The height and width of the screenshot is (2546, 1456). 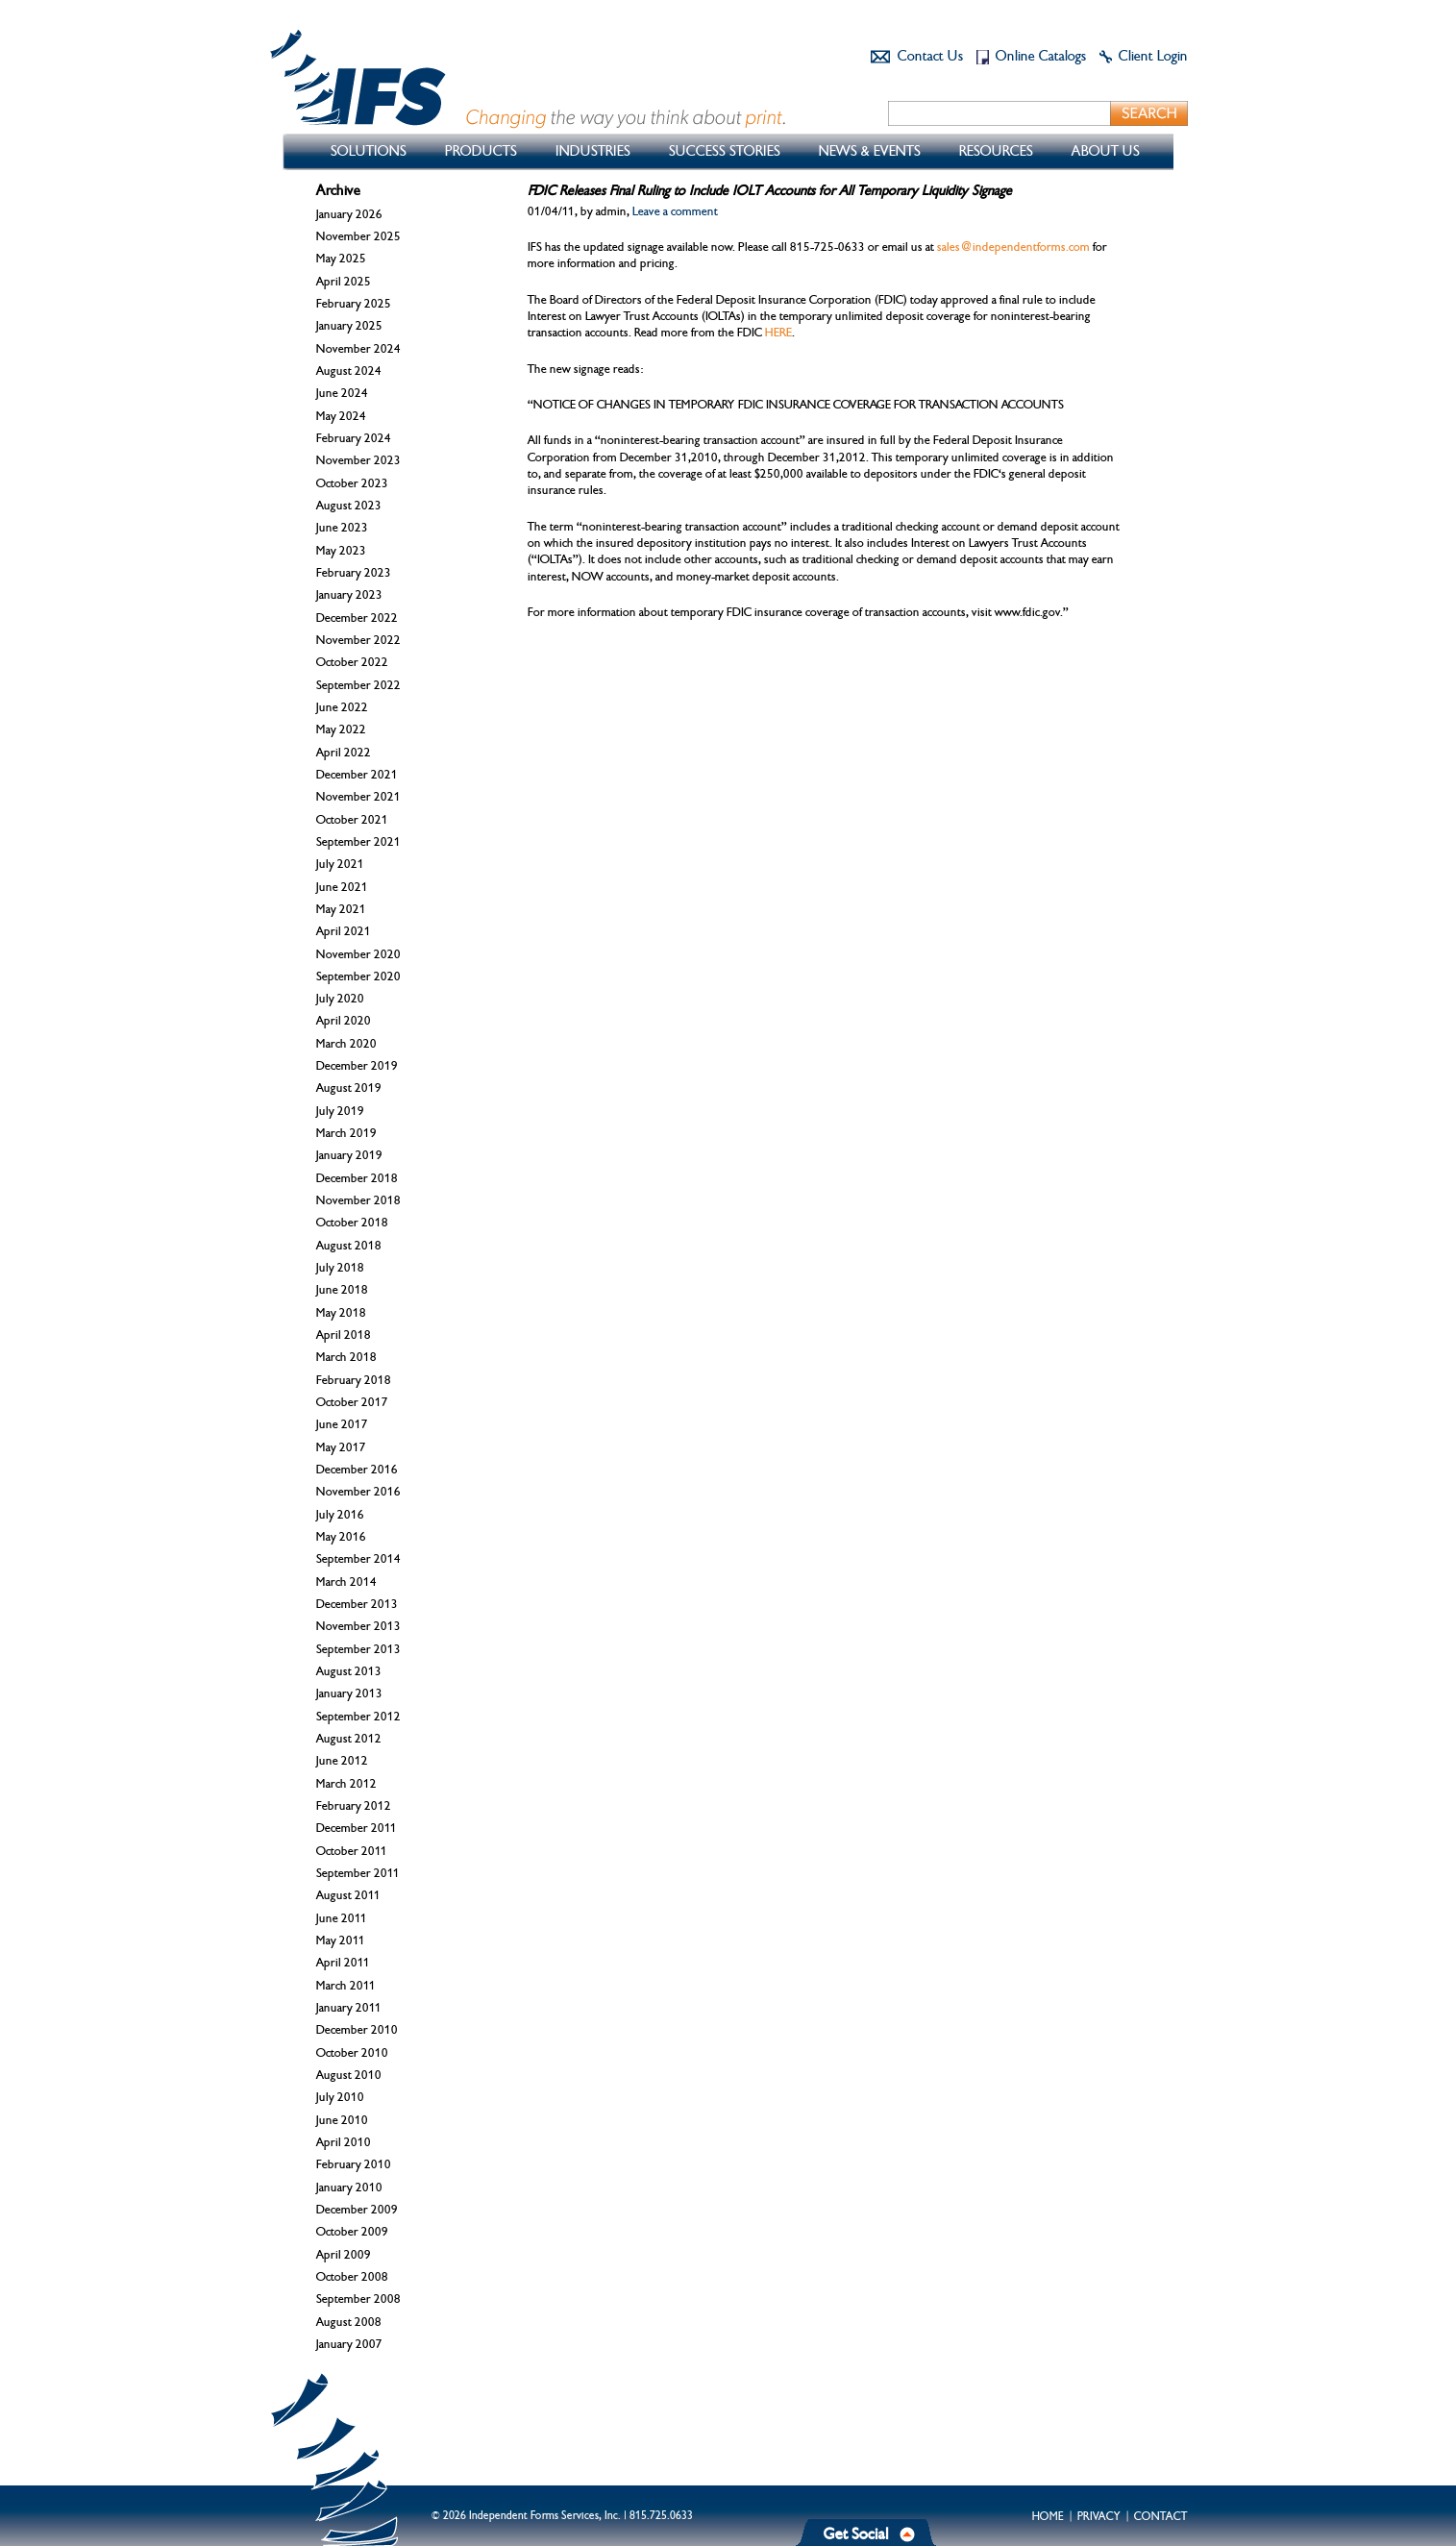 I want to click on August 2018, so click(x=349, y=1245).